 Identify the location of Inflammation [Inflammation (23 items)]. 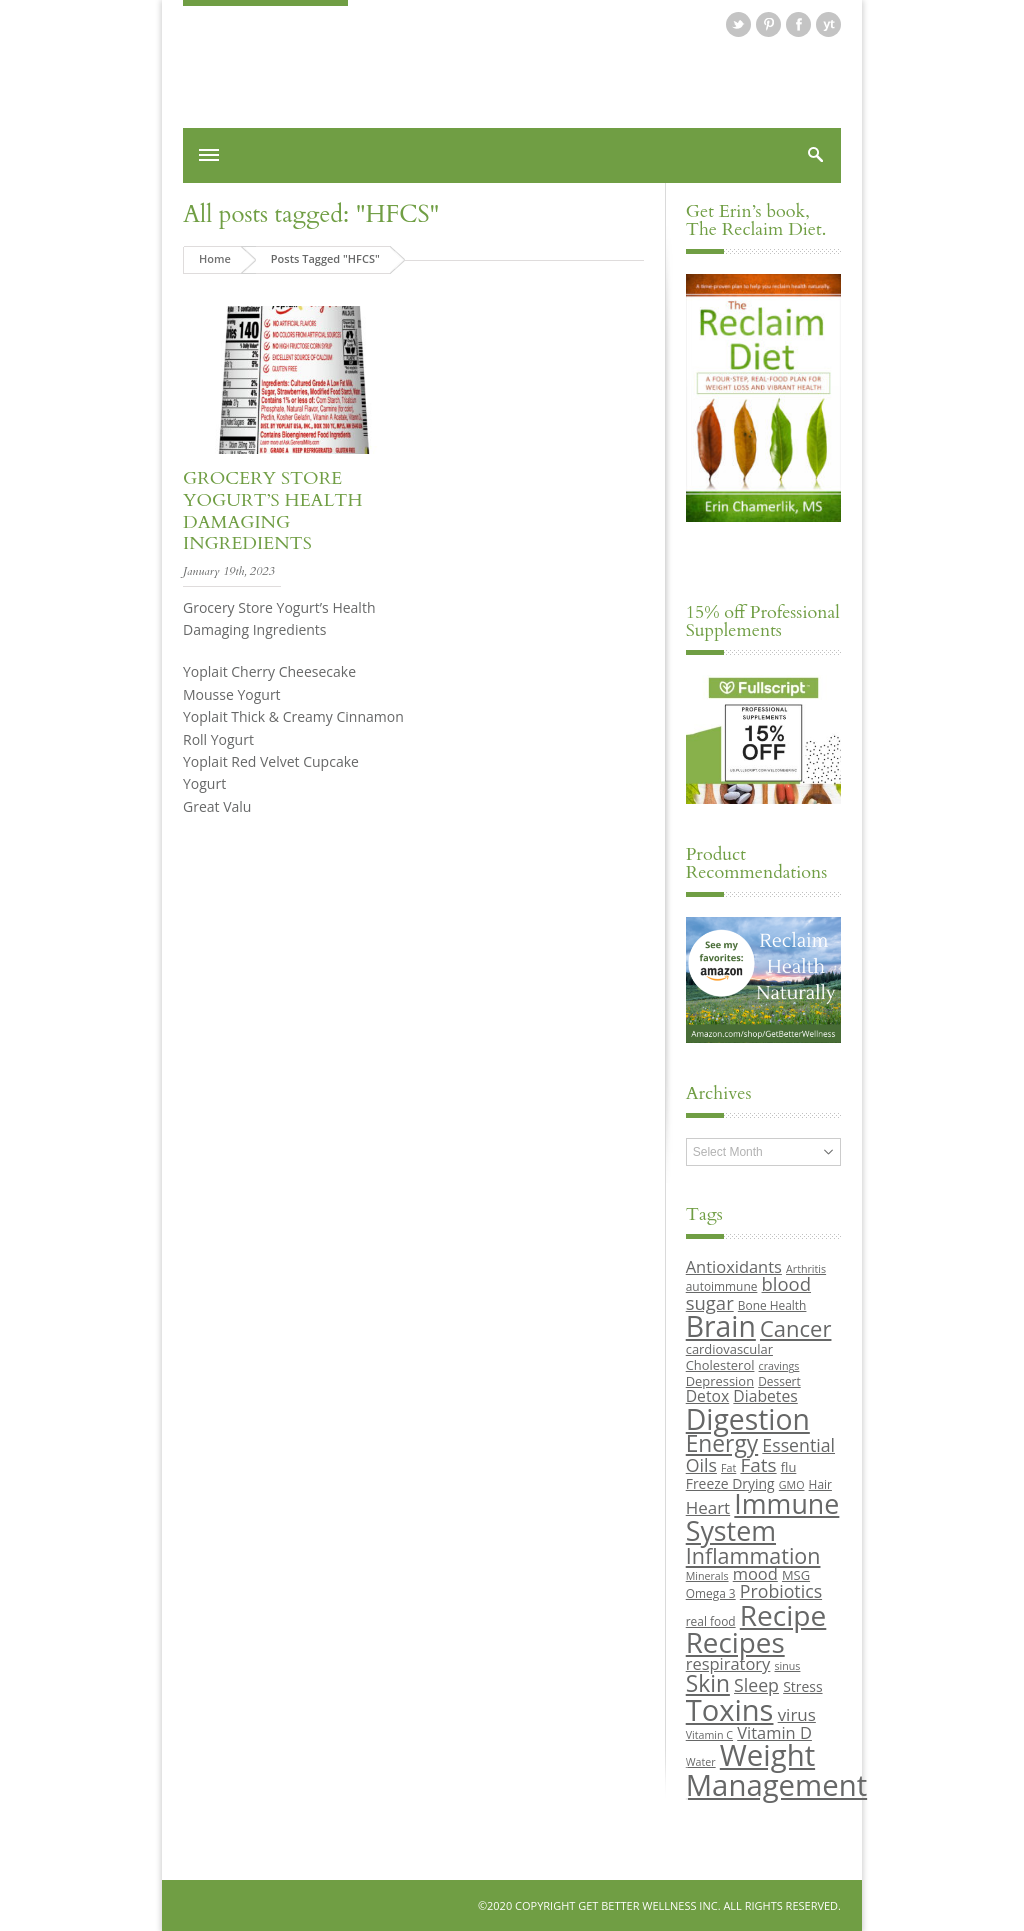
(753, 1555).